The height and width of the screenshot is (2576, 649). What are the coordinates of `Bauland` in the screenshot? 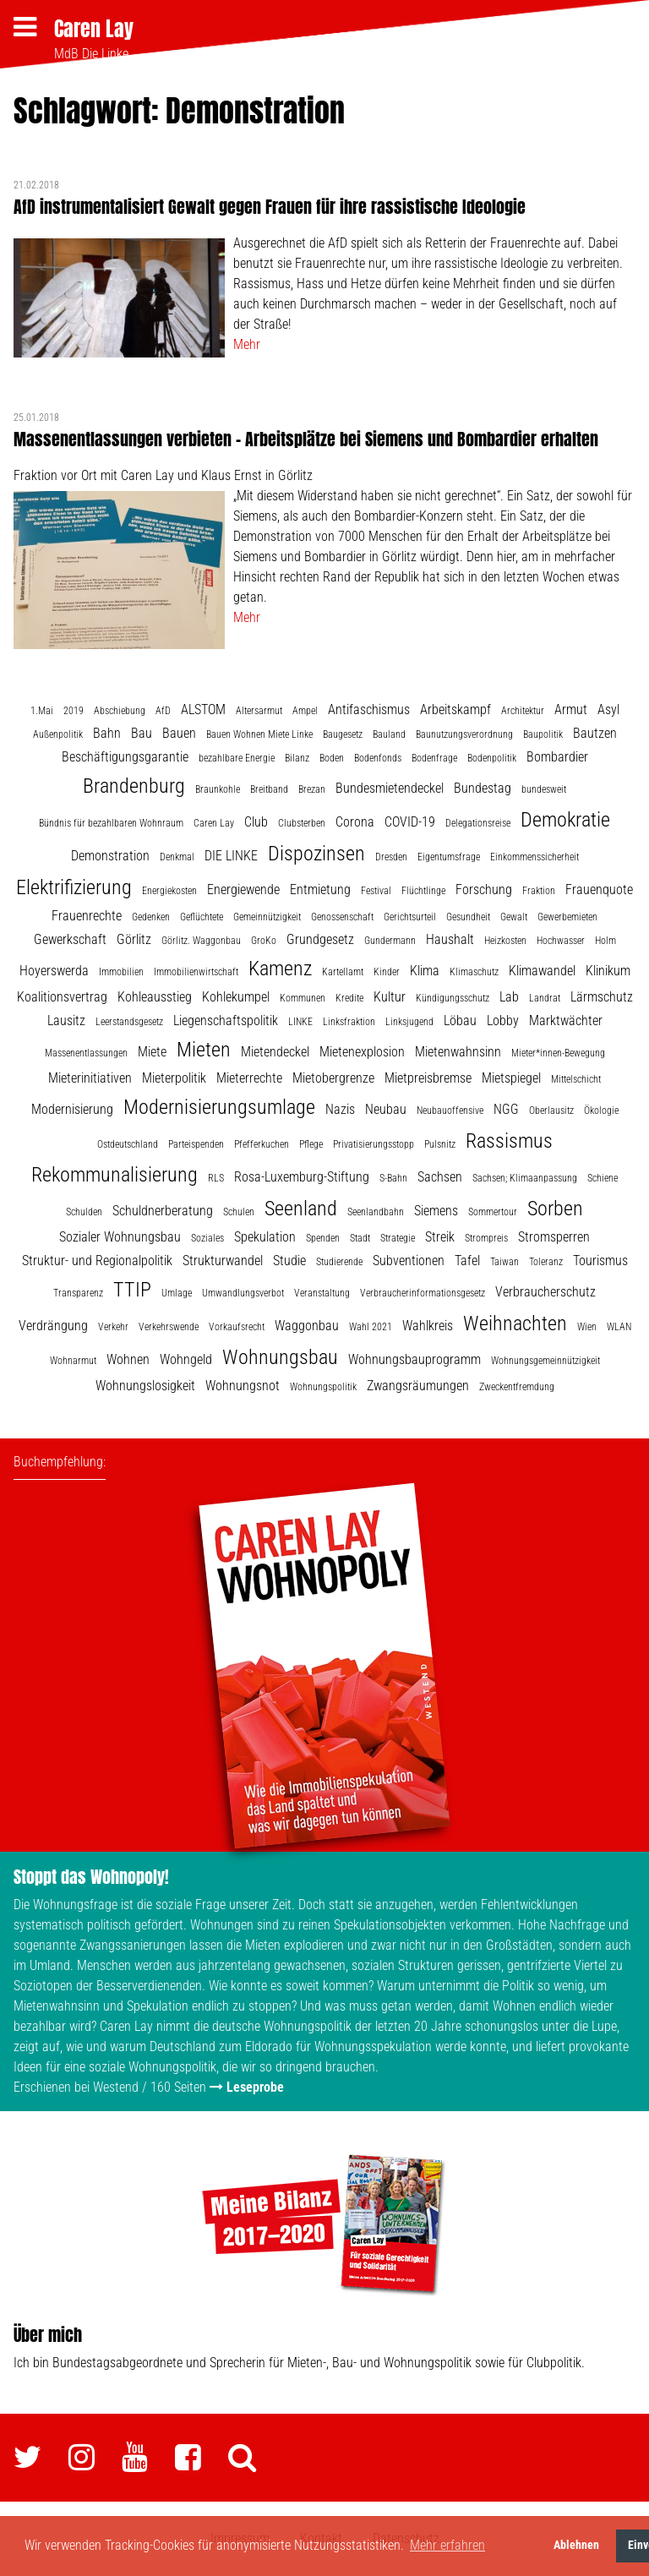 It's located at (389, 734).